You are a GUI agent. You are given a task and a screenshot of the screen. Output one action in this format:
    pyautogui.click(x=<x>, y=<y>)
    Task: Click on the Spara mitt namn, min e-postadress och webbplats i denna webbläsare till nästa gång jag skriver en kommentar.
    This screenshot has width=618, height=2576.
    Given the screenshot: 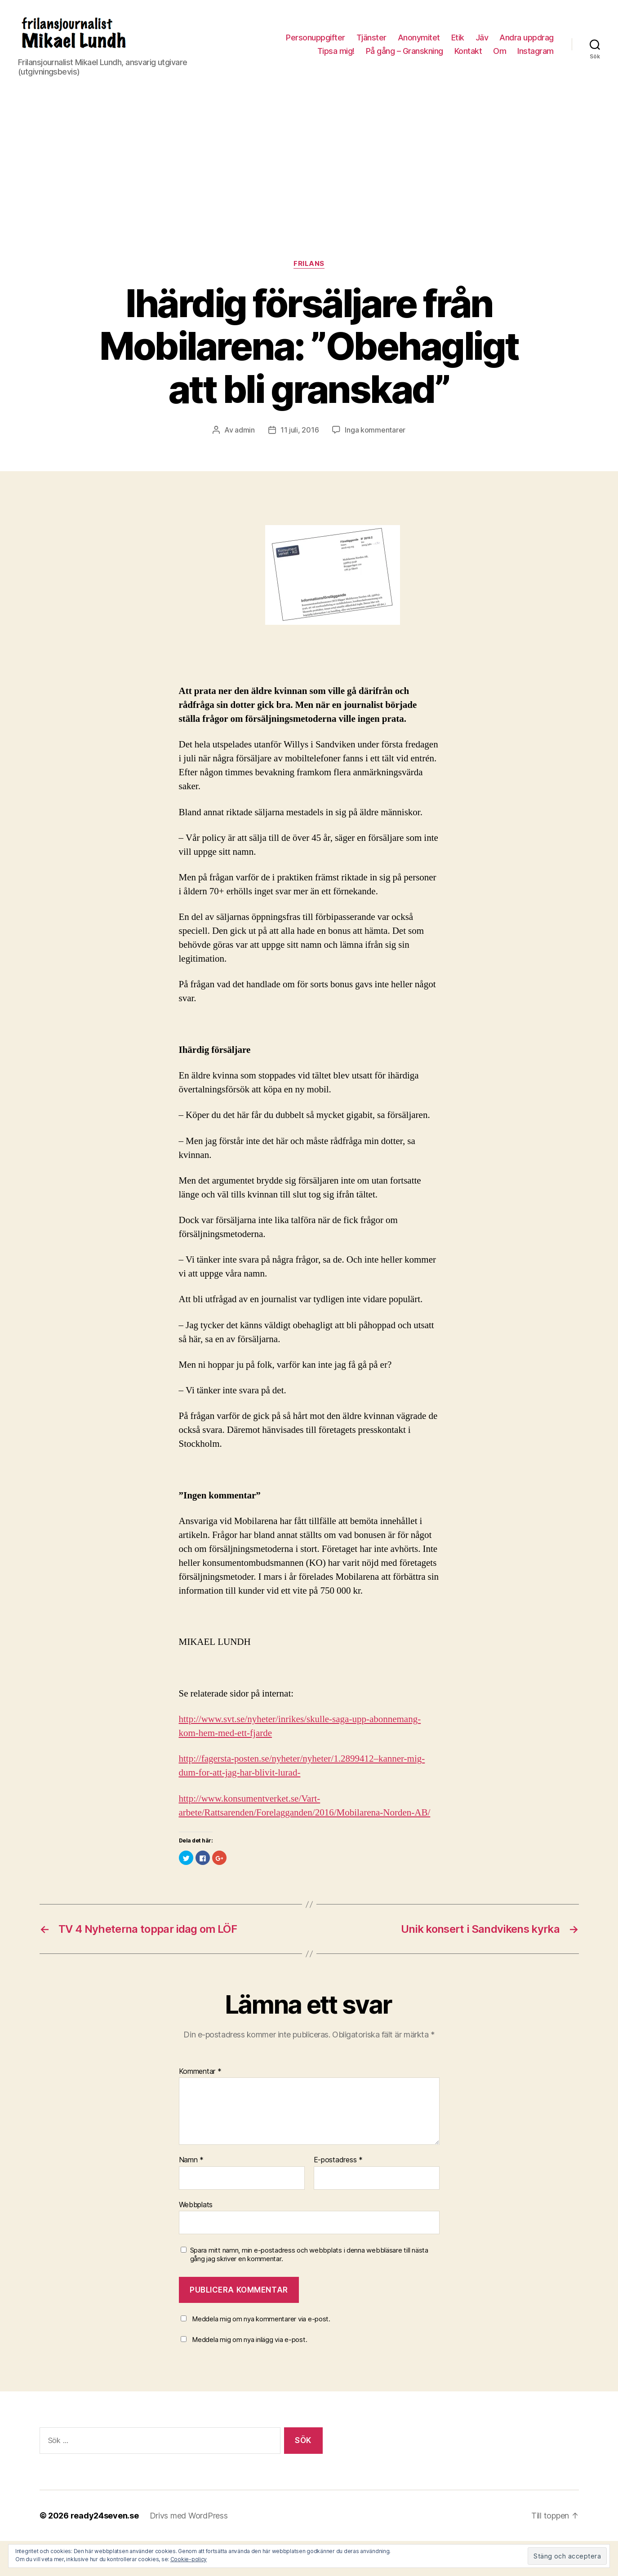 What is the action you would take?
    pyautogui.click(x=309, y=2254)
    